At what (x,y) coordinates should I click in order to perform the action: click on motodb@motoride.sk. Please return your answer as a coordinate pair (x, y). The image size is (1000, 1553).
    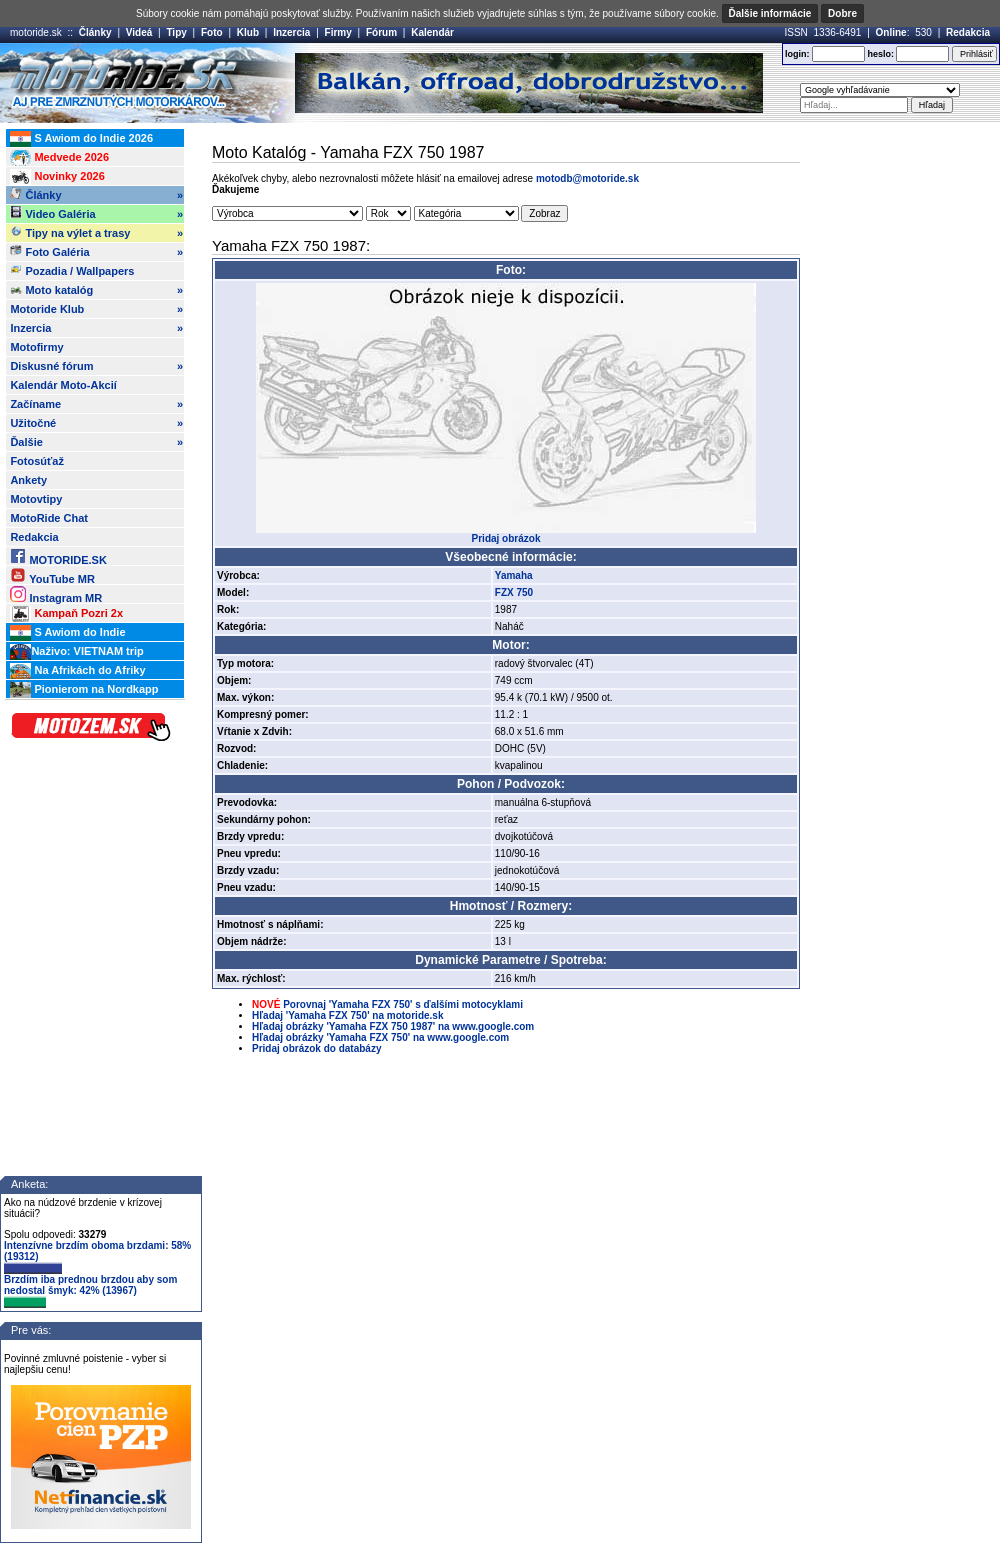
    Looking at the image, I should click on (587, 178).